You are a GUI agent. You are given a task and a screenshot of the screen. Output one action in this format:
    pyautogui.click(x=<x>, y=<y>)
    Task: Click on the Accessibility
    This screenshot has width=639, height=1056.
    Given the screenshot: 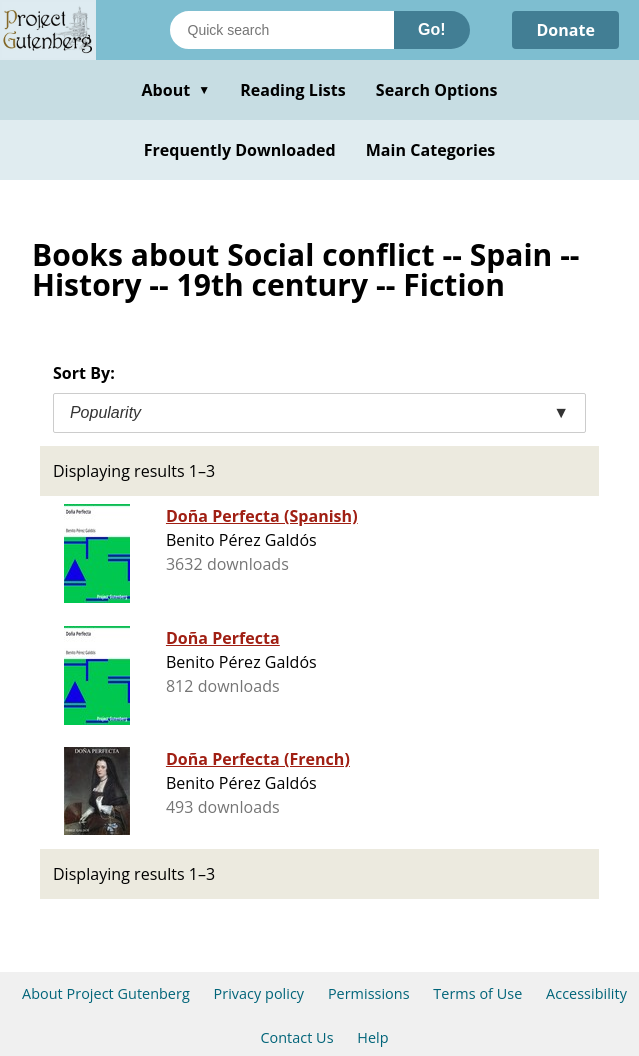 What is the action you would take?
    pyautogui.click(x=586, y=993)
    